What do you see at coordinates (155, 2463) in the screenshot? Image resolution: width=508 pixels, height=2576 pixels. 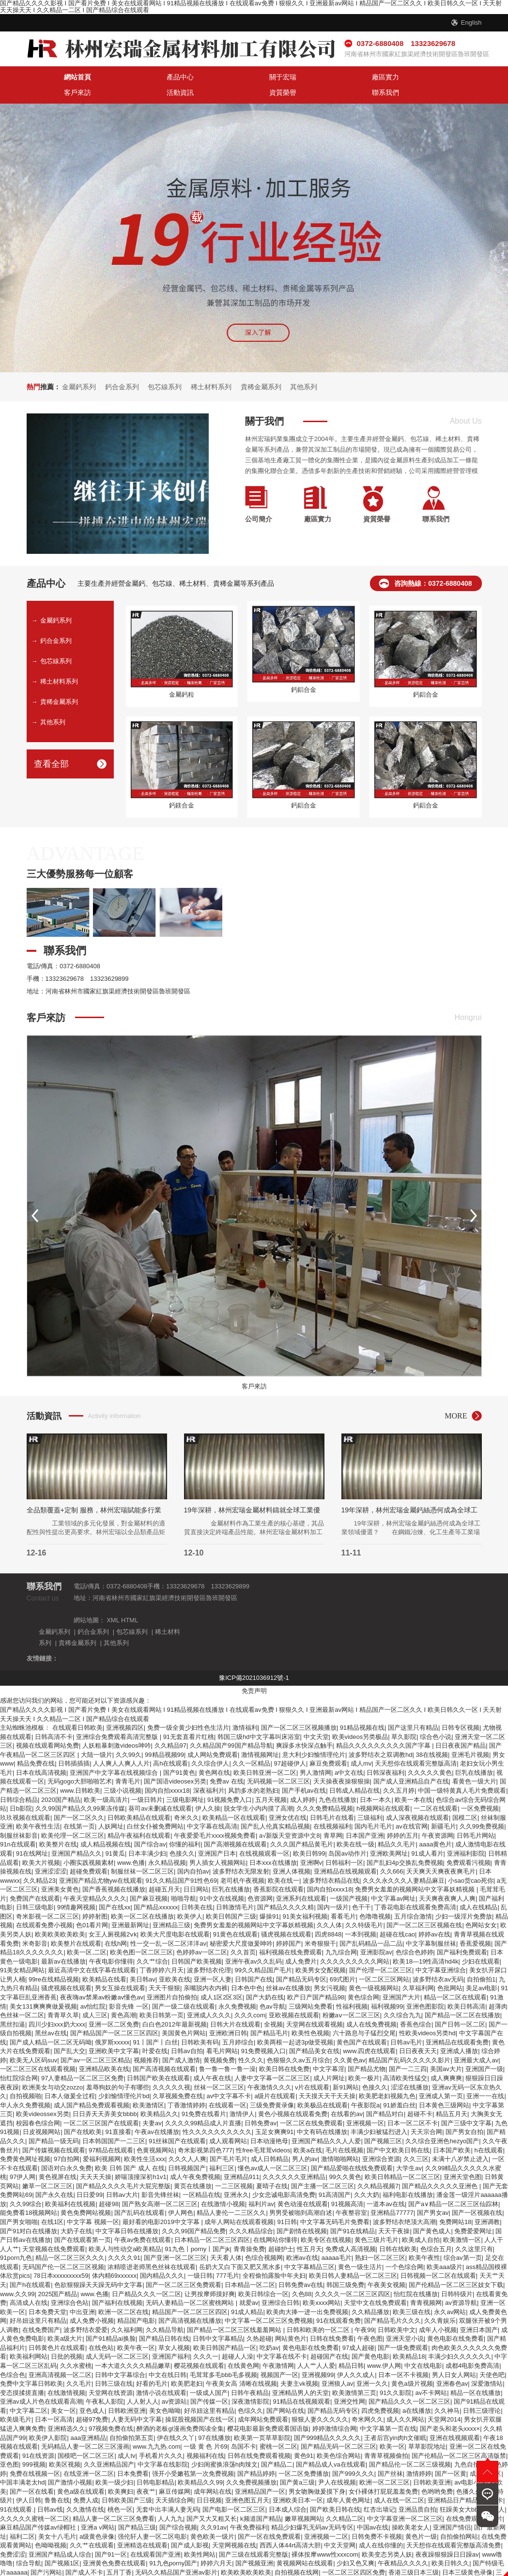 I see `日韩电影精品` at bounding box center [155, 2463].